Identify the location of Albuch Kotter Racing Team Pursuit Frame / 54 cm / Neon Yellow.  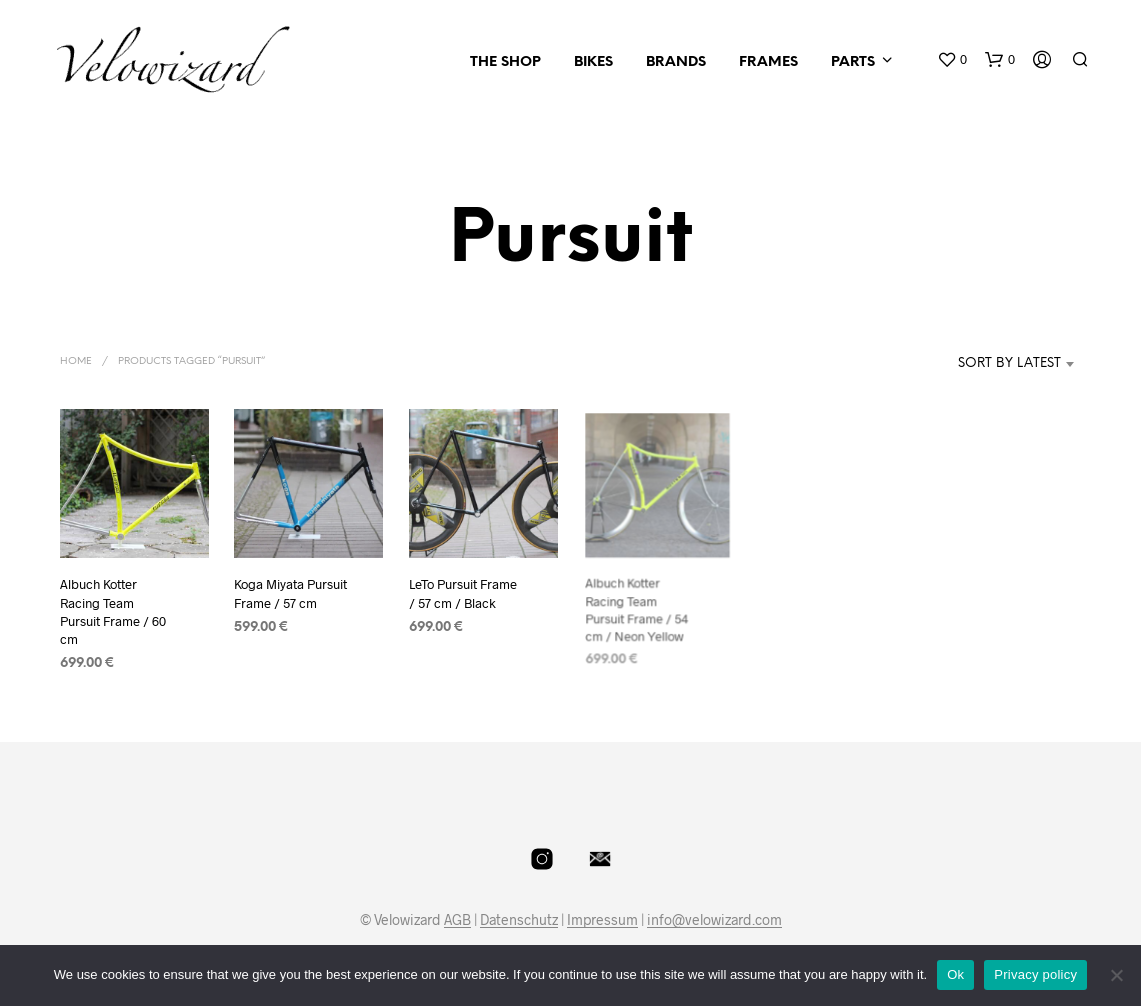
(638, 605).